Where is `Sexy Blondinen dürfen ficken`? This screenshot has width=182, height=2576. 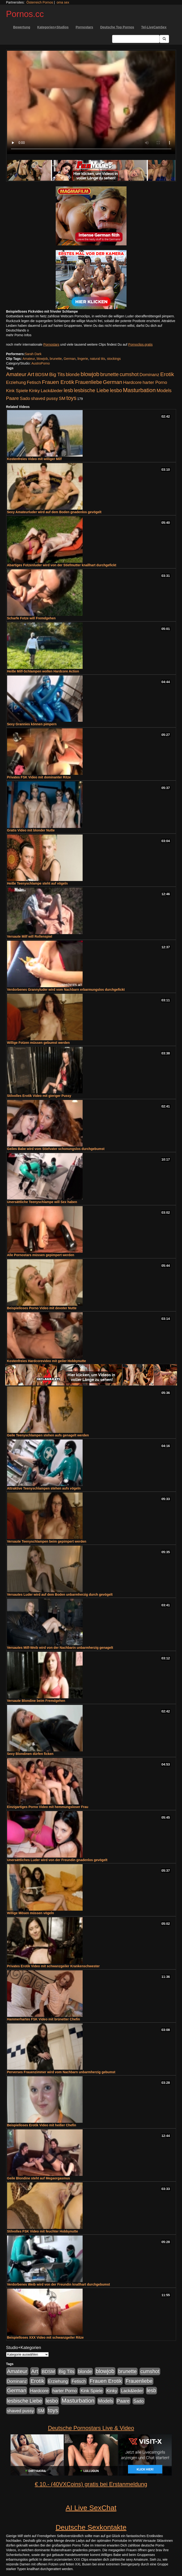 Sexy Blondinen dürfen ficken is located at coordinates (30, 1754).